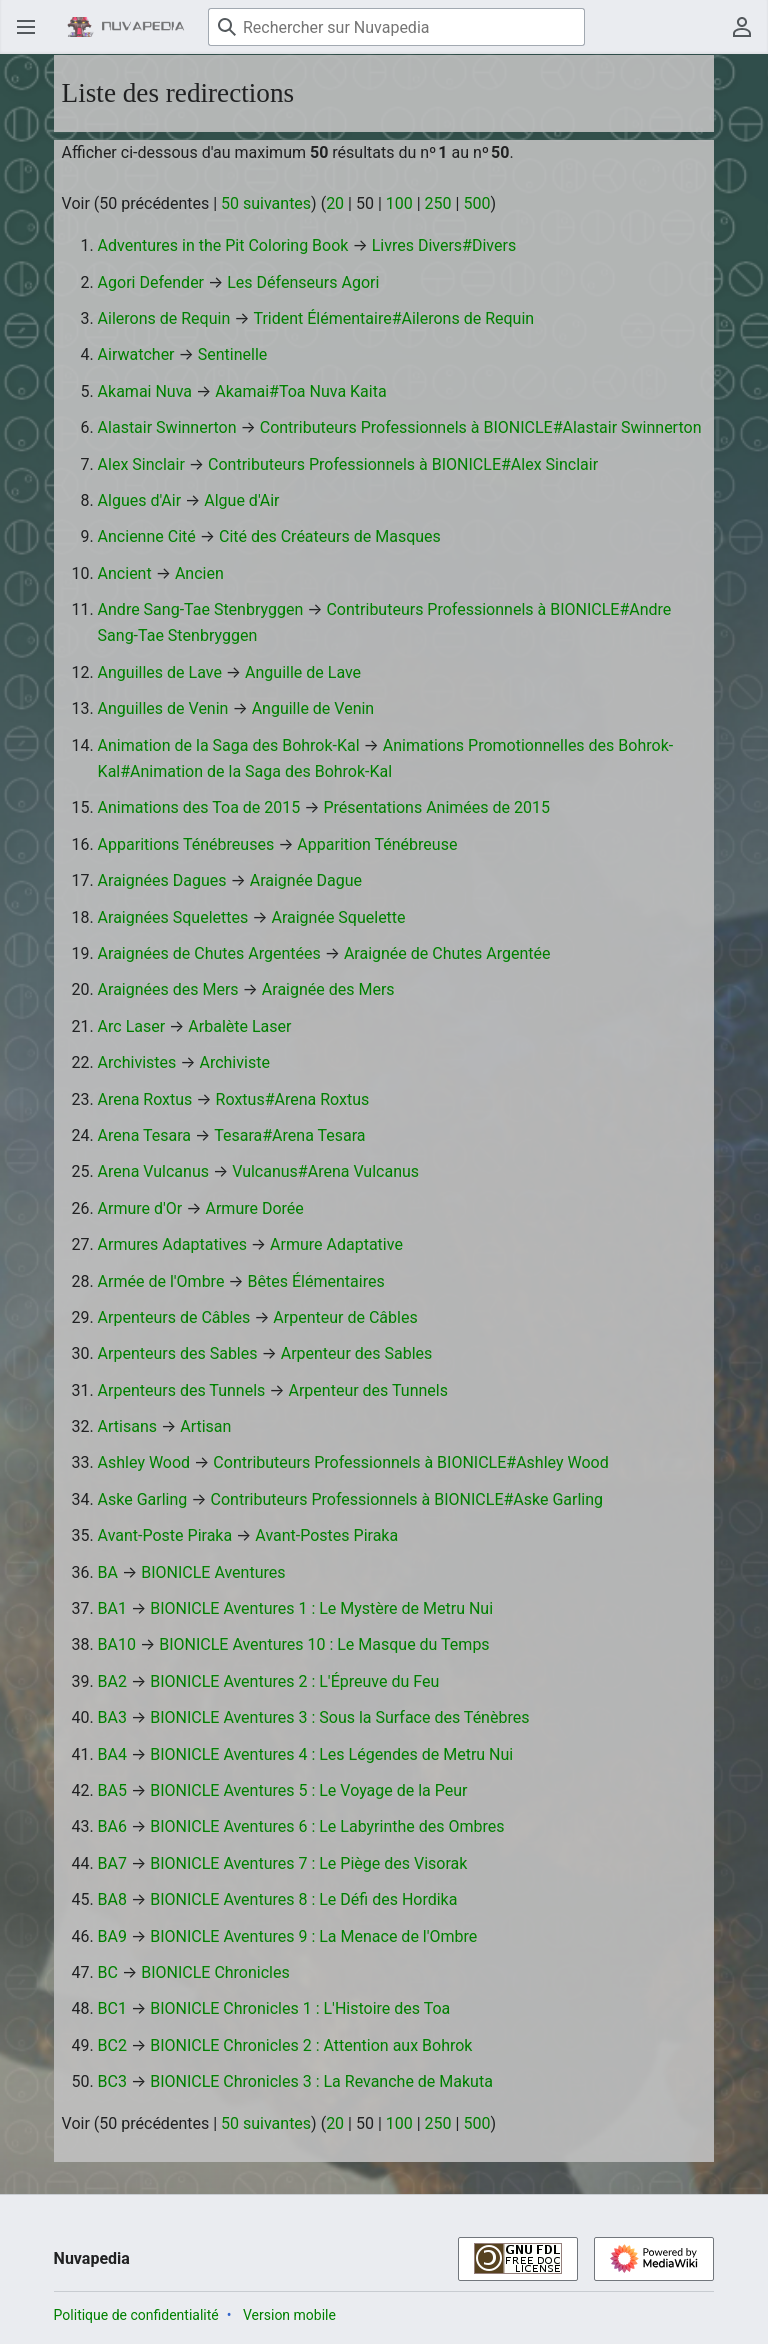 Image resolution: width=768 pixels, height=2344 pixels. Describe the element at coordinates (303, 672) in the screenshot. I see `Anguille de Lave` at that location.